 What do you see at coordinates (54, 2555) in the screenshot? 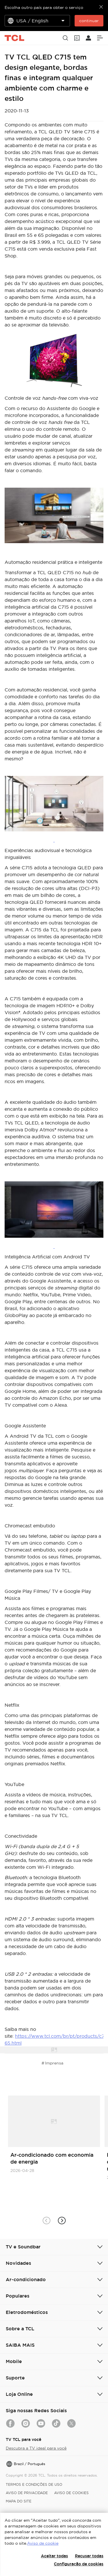
I see `Aceitar todas` at bounding box center [54, 2555].